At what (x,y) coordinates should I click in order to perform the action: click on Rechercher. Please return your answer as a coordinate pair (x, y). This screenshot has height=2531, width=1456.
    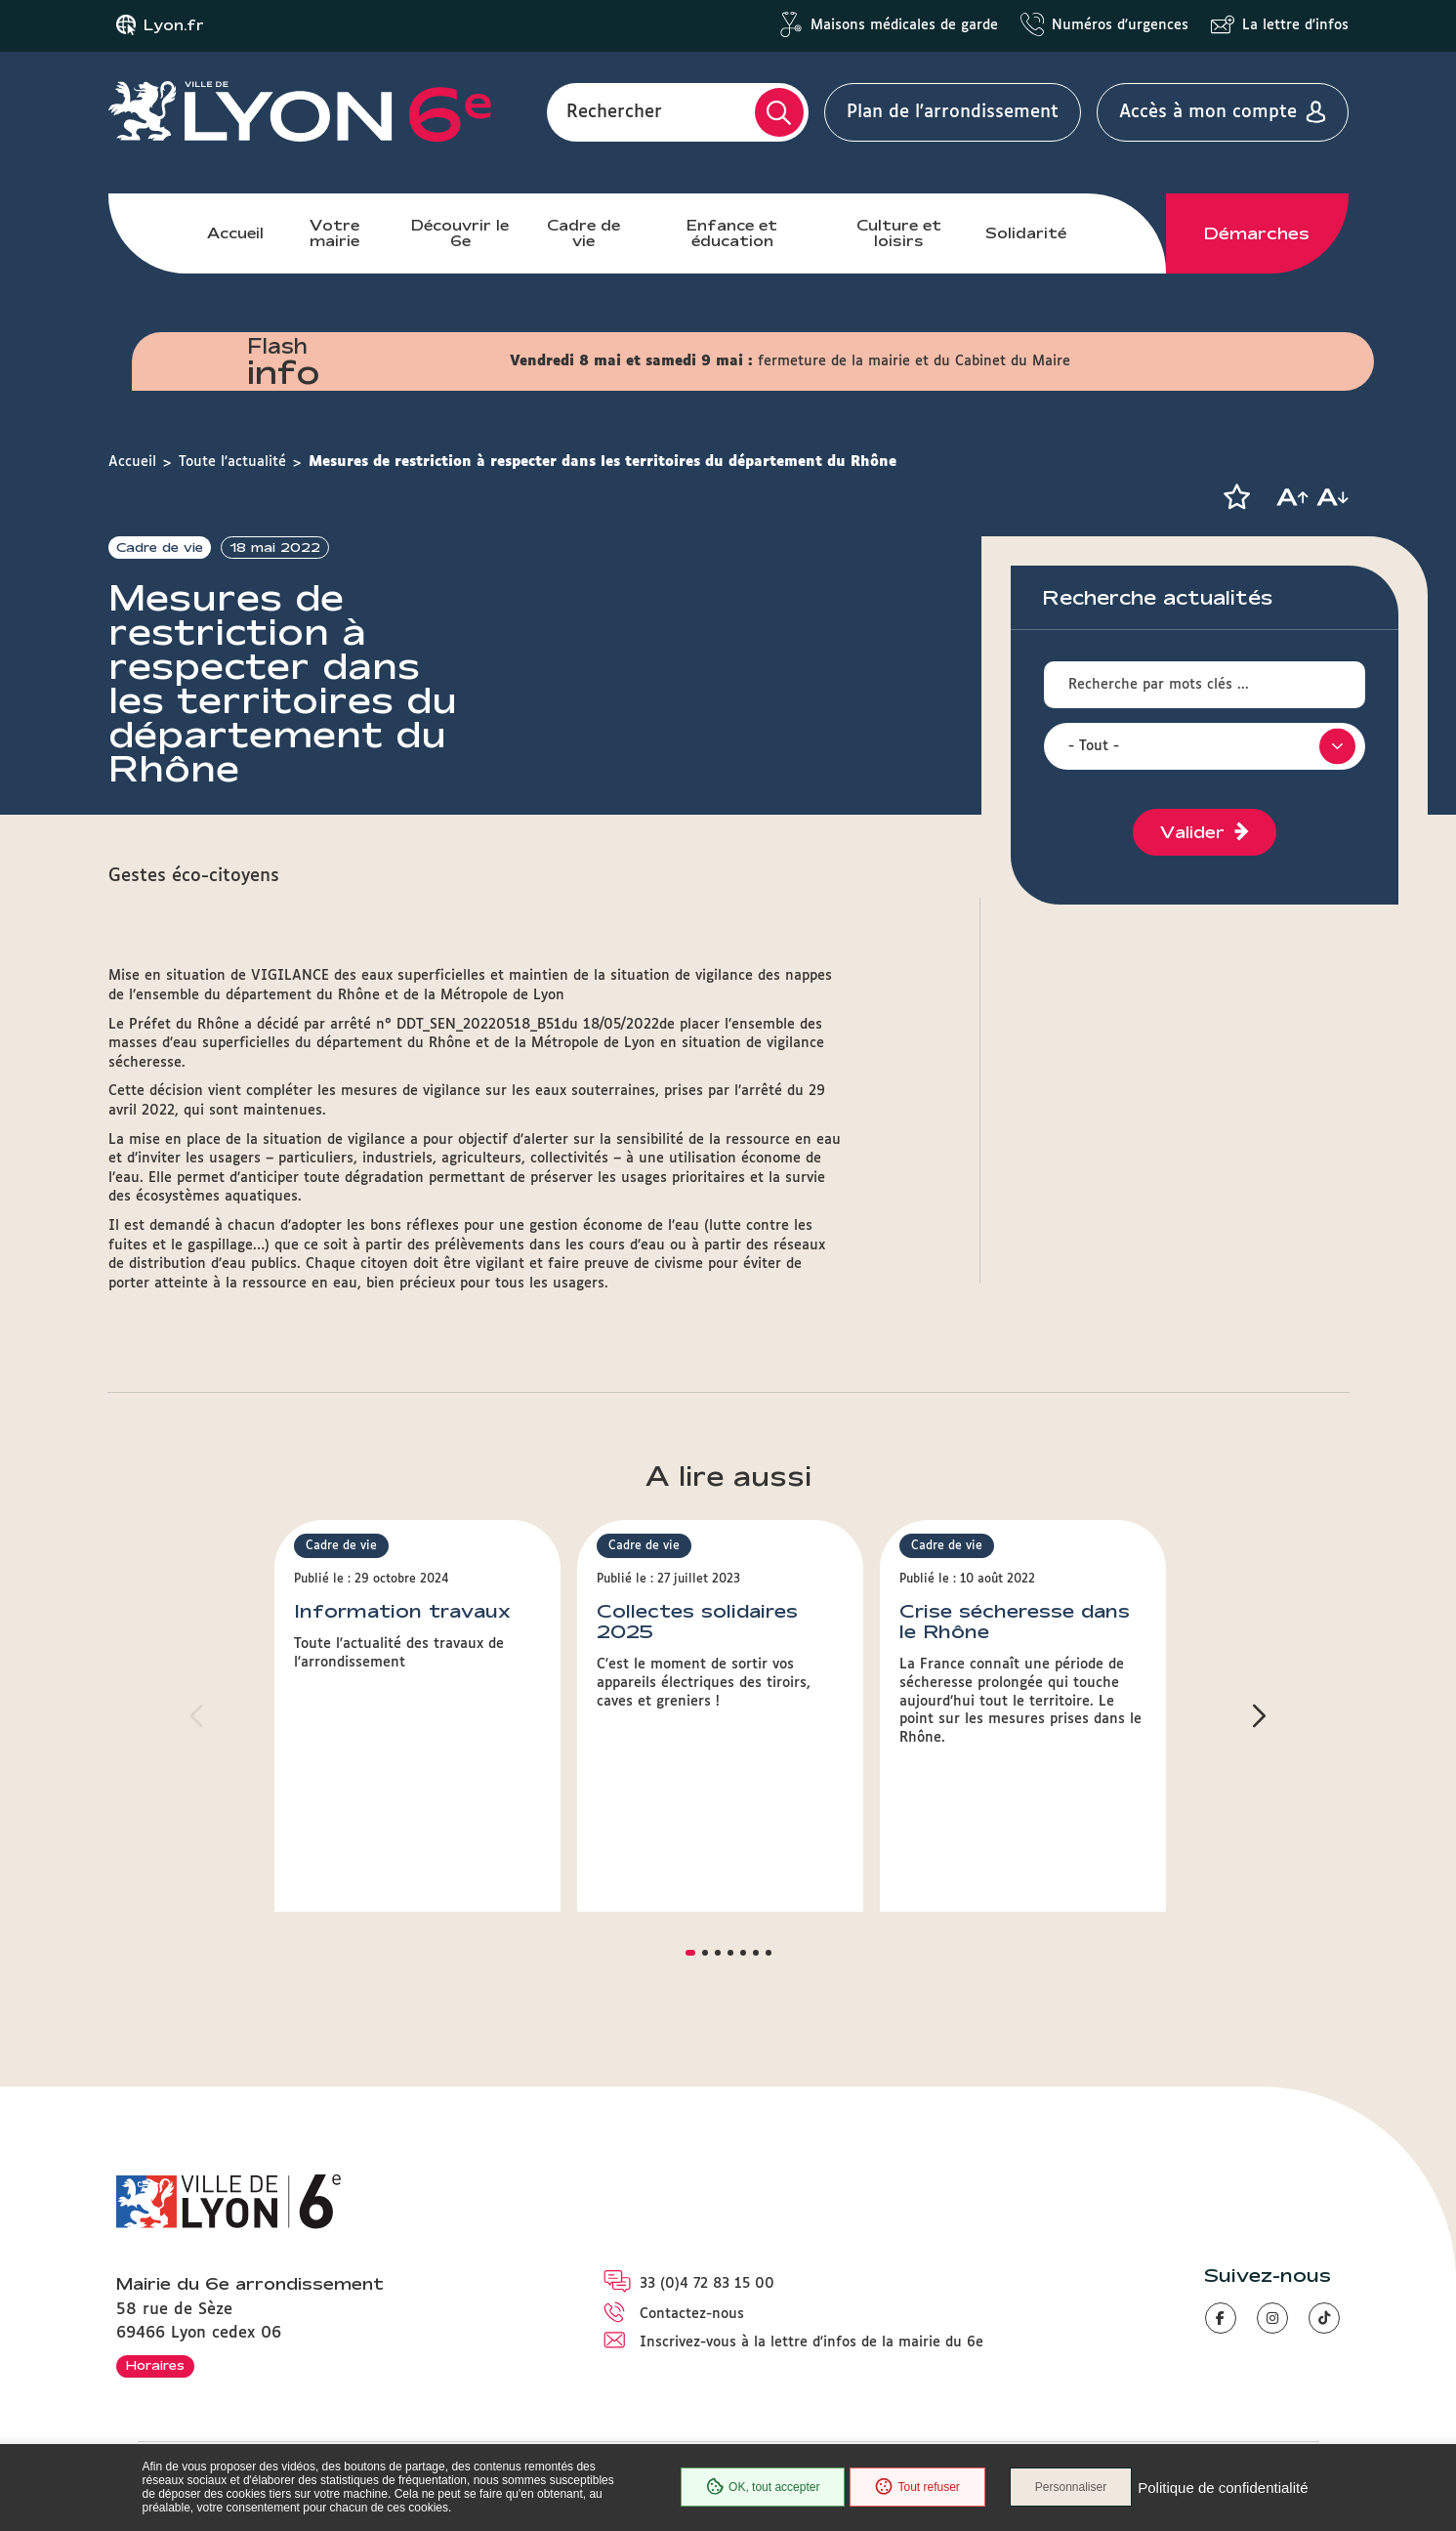
    Looking at the image, I should click on (614, 112).